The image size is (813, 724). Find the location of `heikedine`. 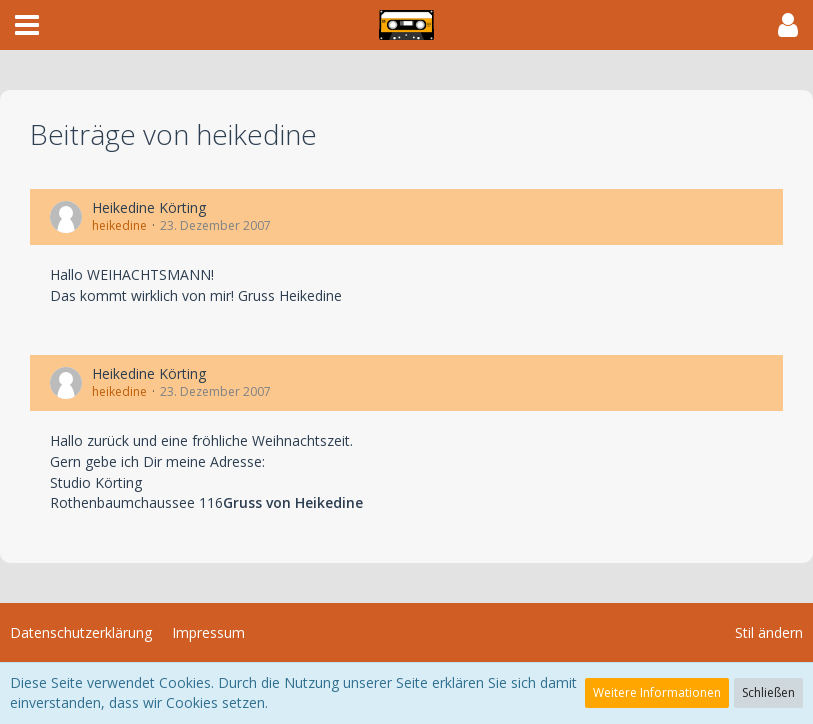

heikedine is located at coordinates (119, 225).